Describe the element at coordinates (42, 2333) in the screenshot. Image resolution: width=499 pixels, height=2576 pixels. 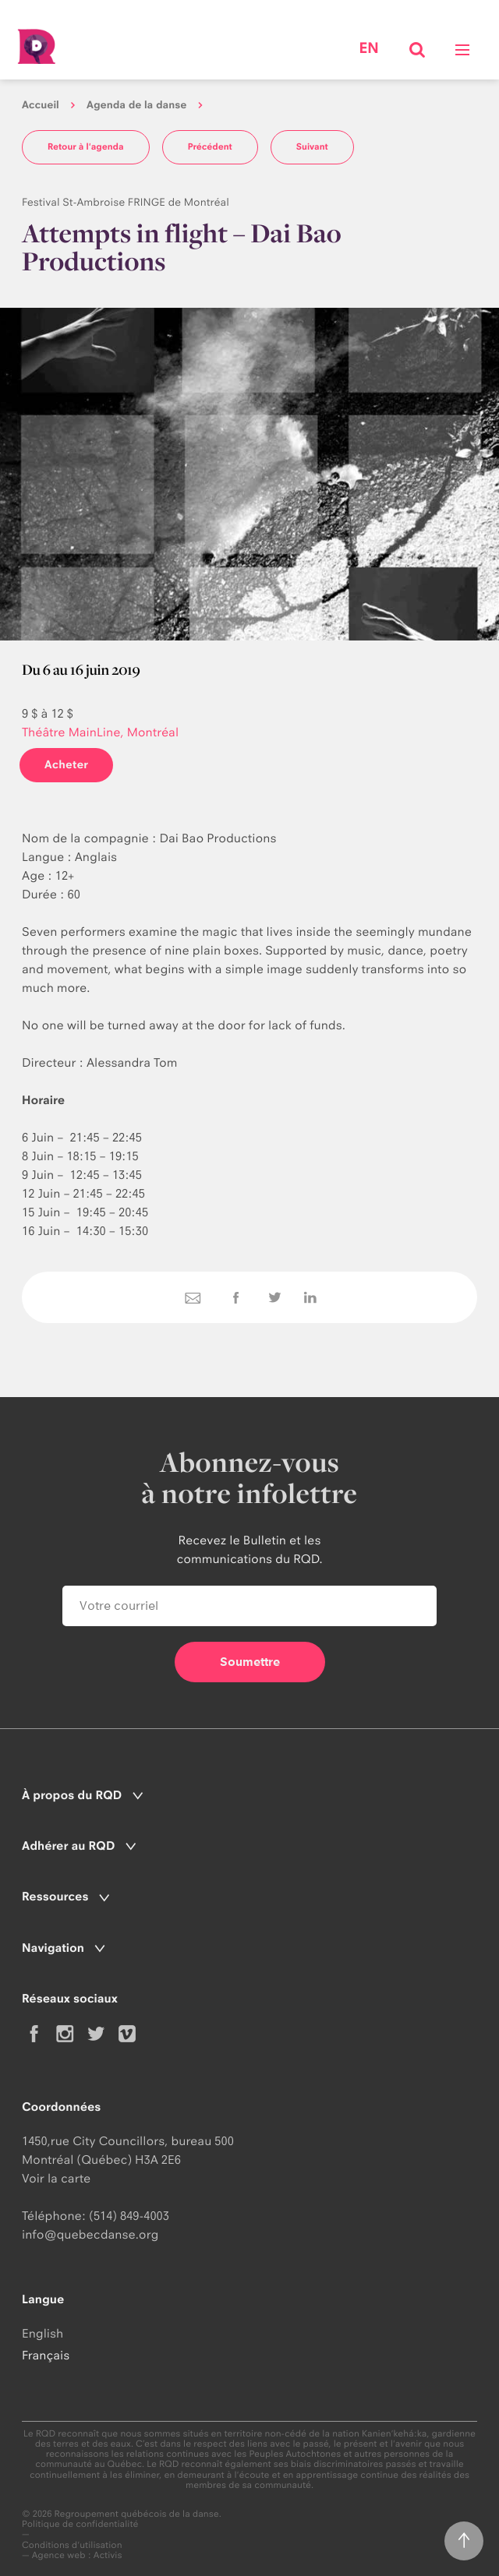
I see `English` at that location.